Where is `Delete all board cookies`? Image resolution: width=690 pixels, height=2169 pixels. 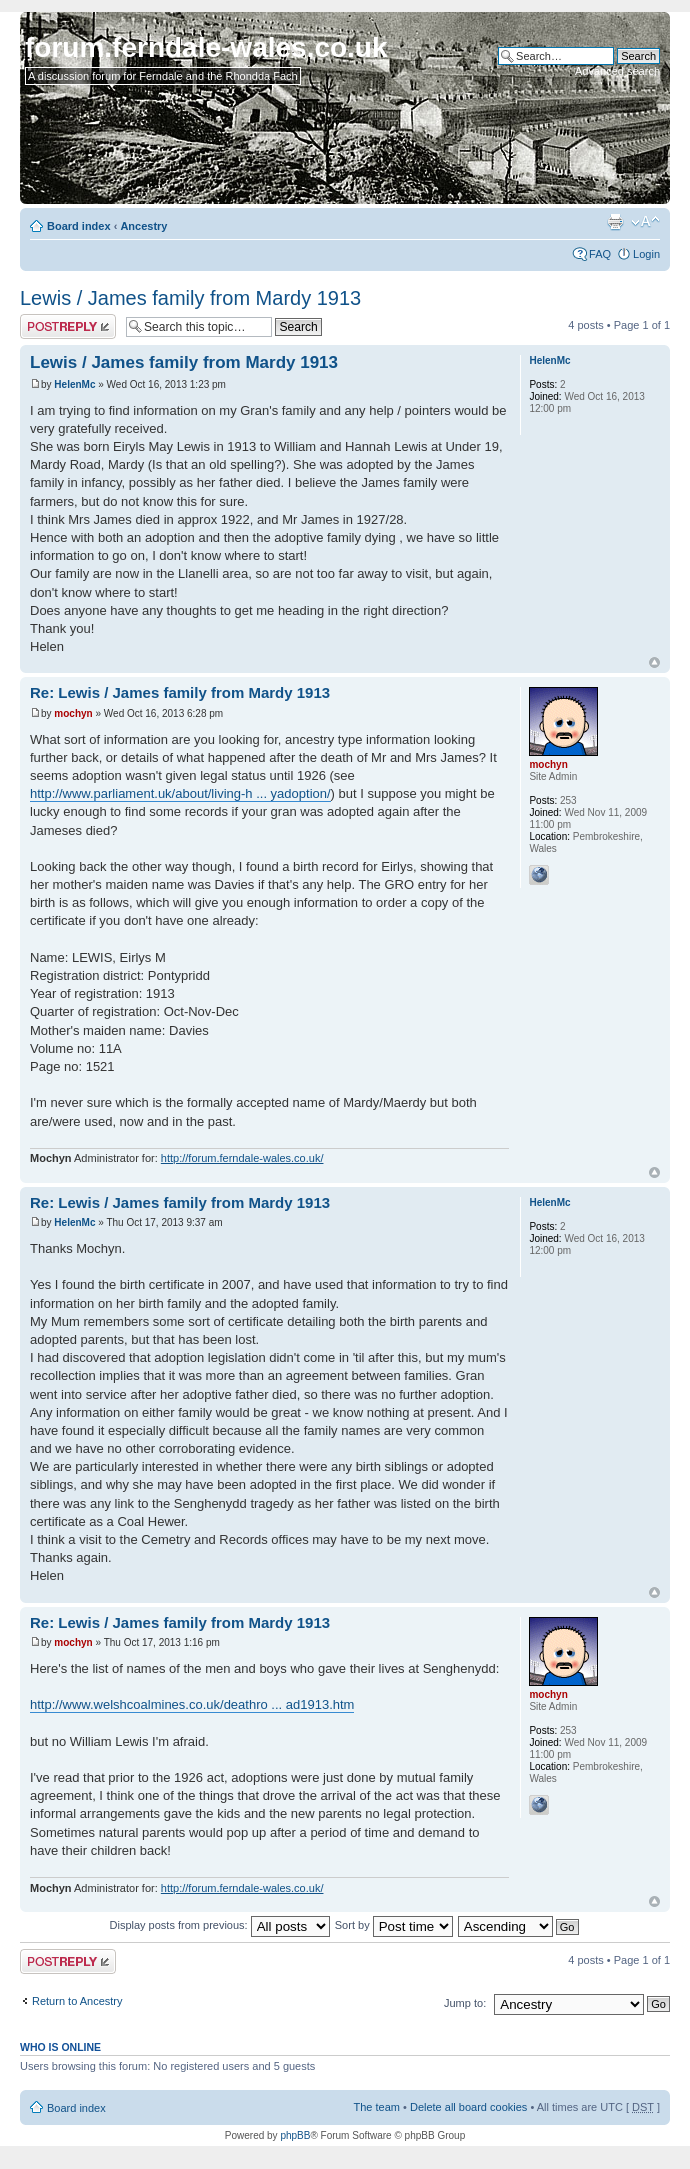
Delete all board cookies is located at coordinates (468, 2107).